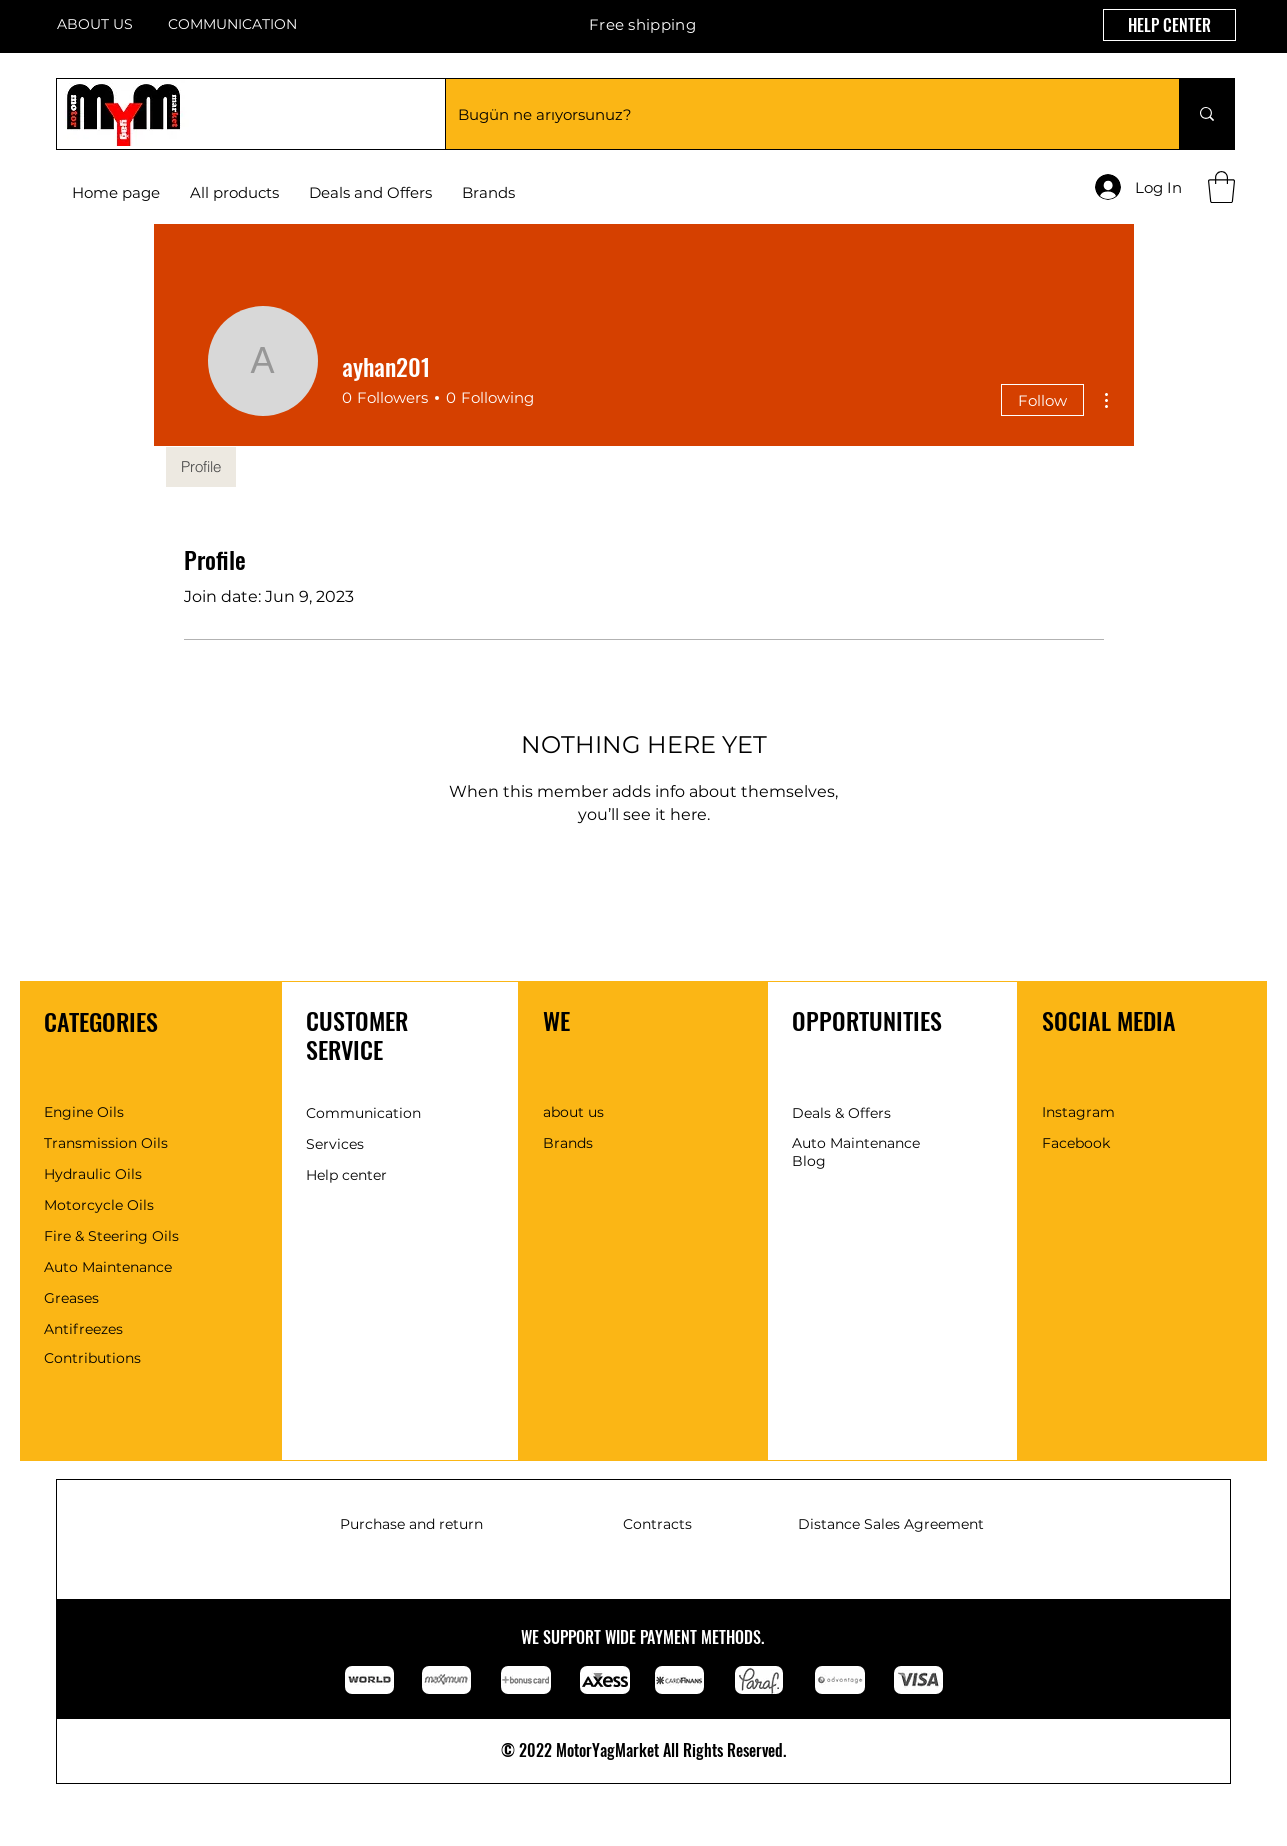 The image size is (1287, 1846). What do you see at coordinates (84, 1112) in the screenshot?
I see `Engine Oils` at bounding box center [84, 1112].